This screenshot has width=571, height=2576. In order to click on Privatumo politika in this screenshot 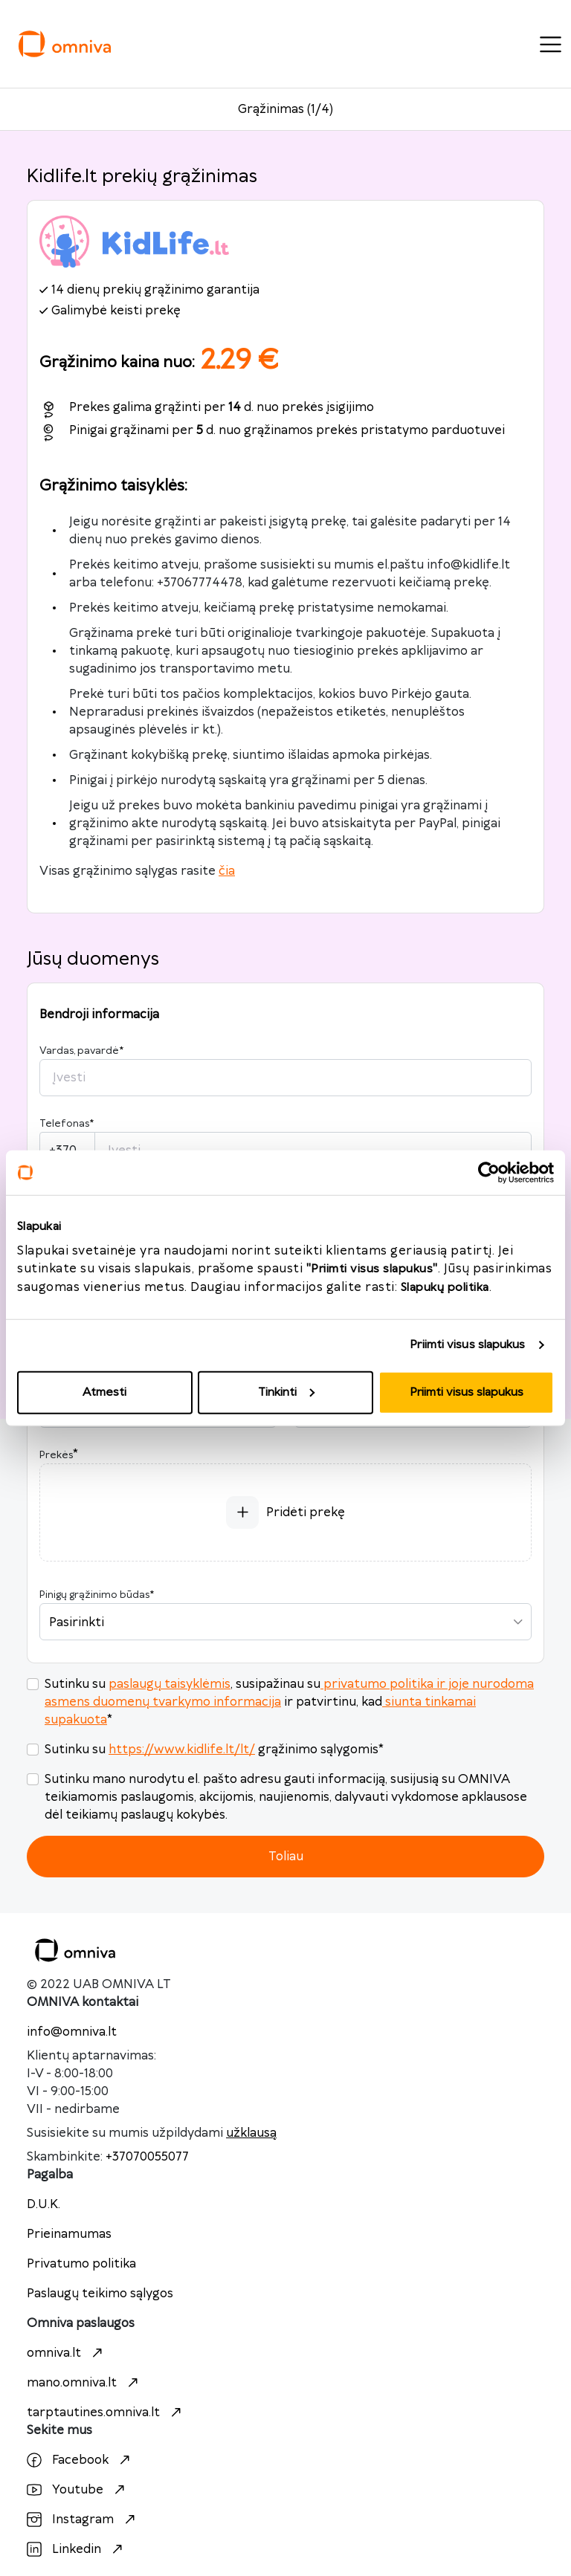, I will do `click(81, 2264)`.